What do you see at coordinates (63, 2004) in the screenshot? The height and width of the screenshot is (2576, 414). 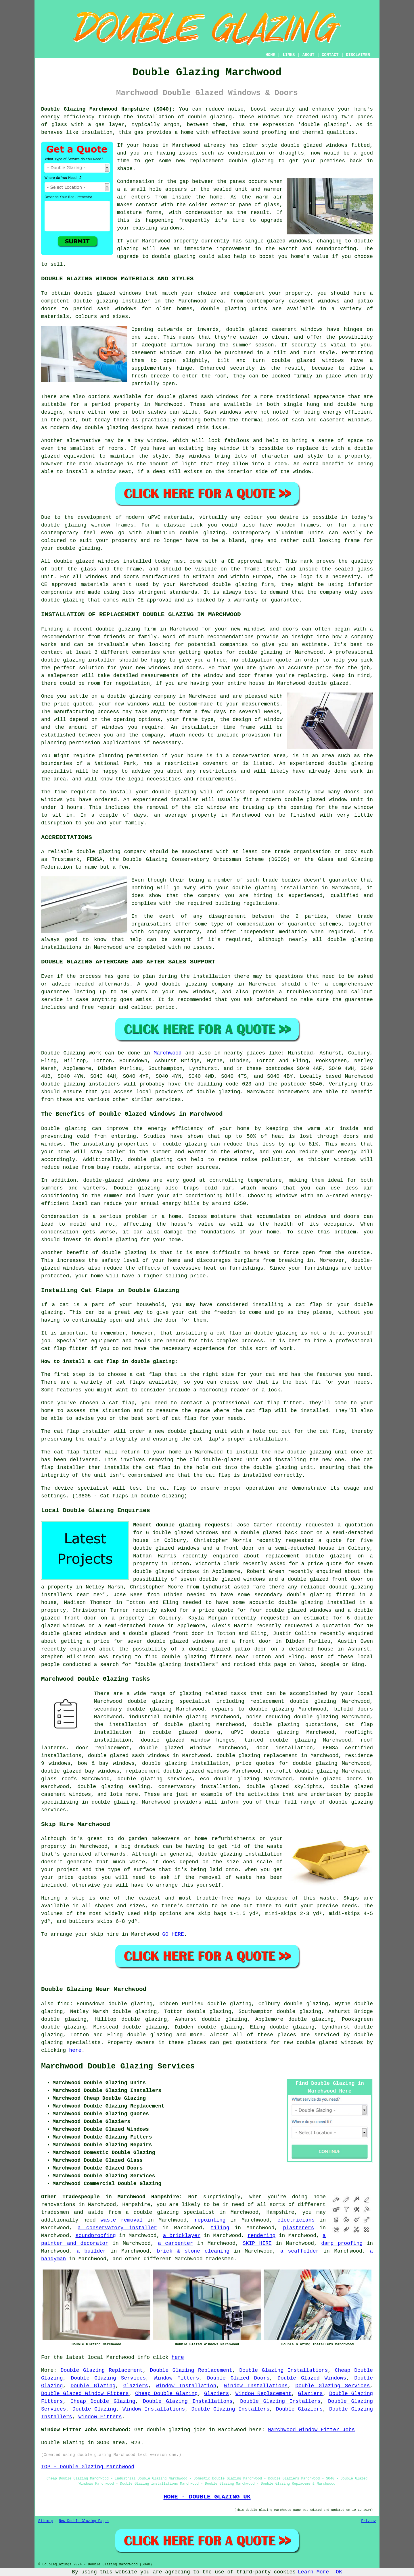 I see `find` at bounding box center [63, 2004].